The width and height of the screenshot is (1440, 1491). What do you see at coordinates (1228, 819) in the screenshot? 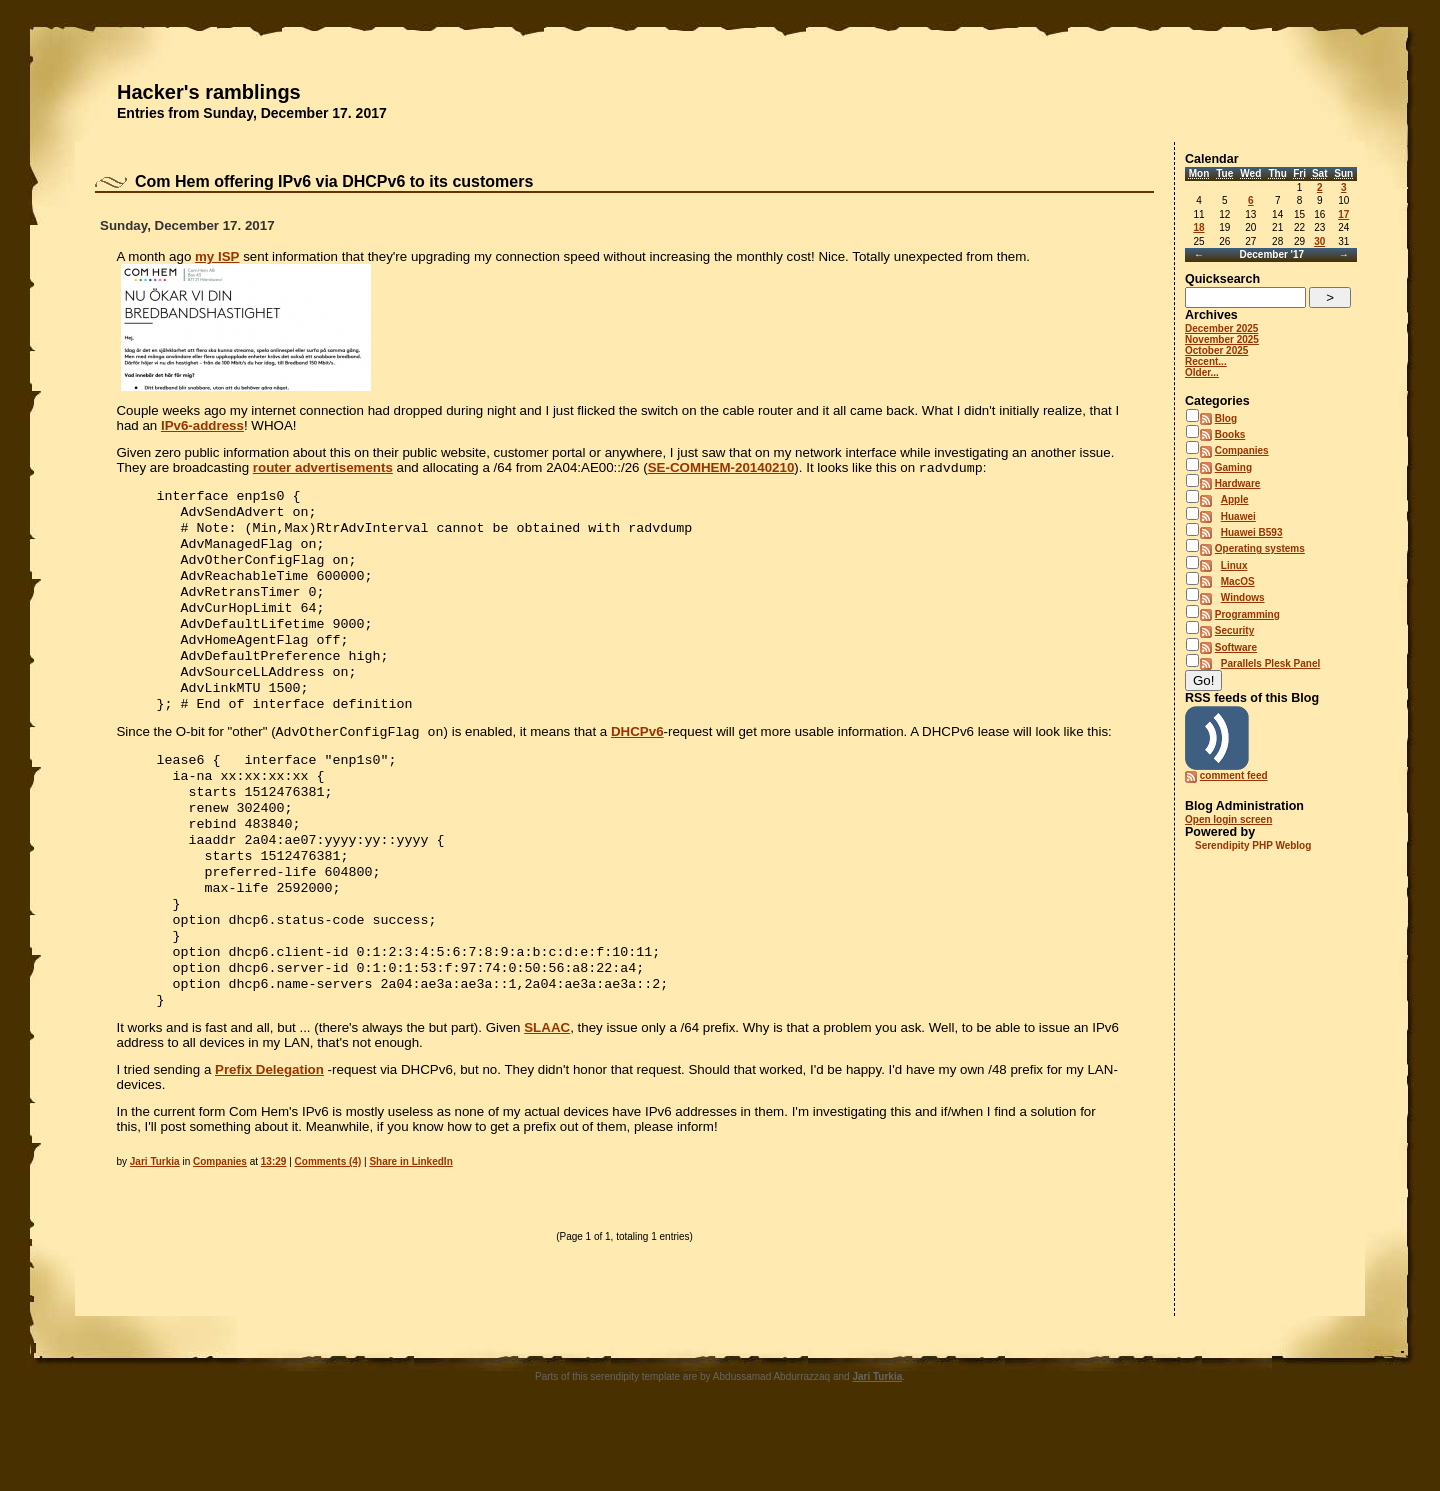
I see `Open login screen` at bounding box center [1228, 819].